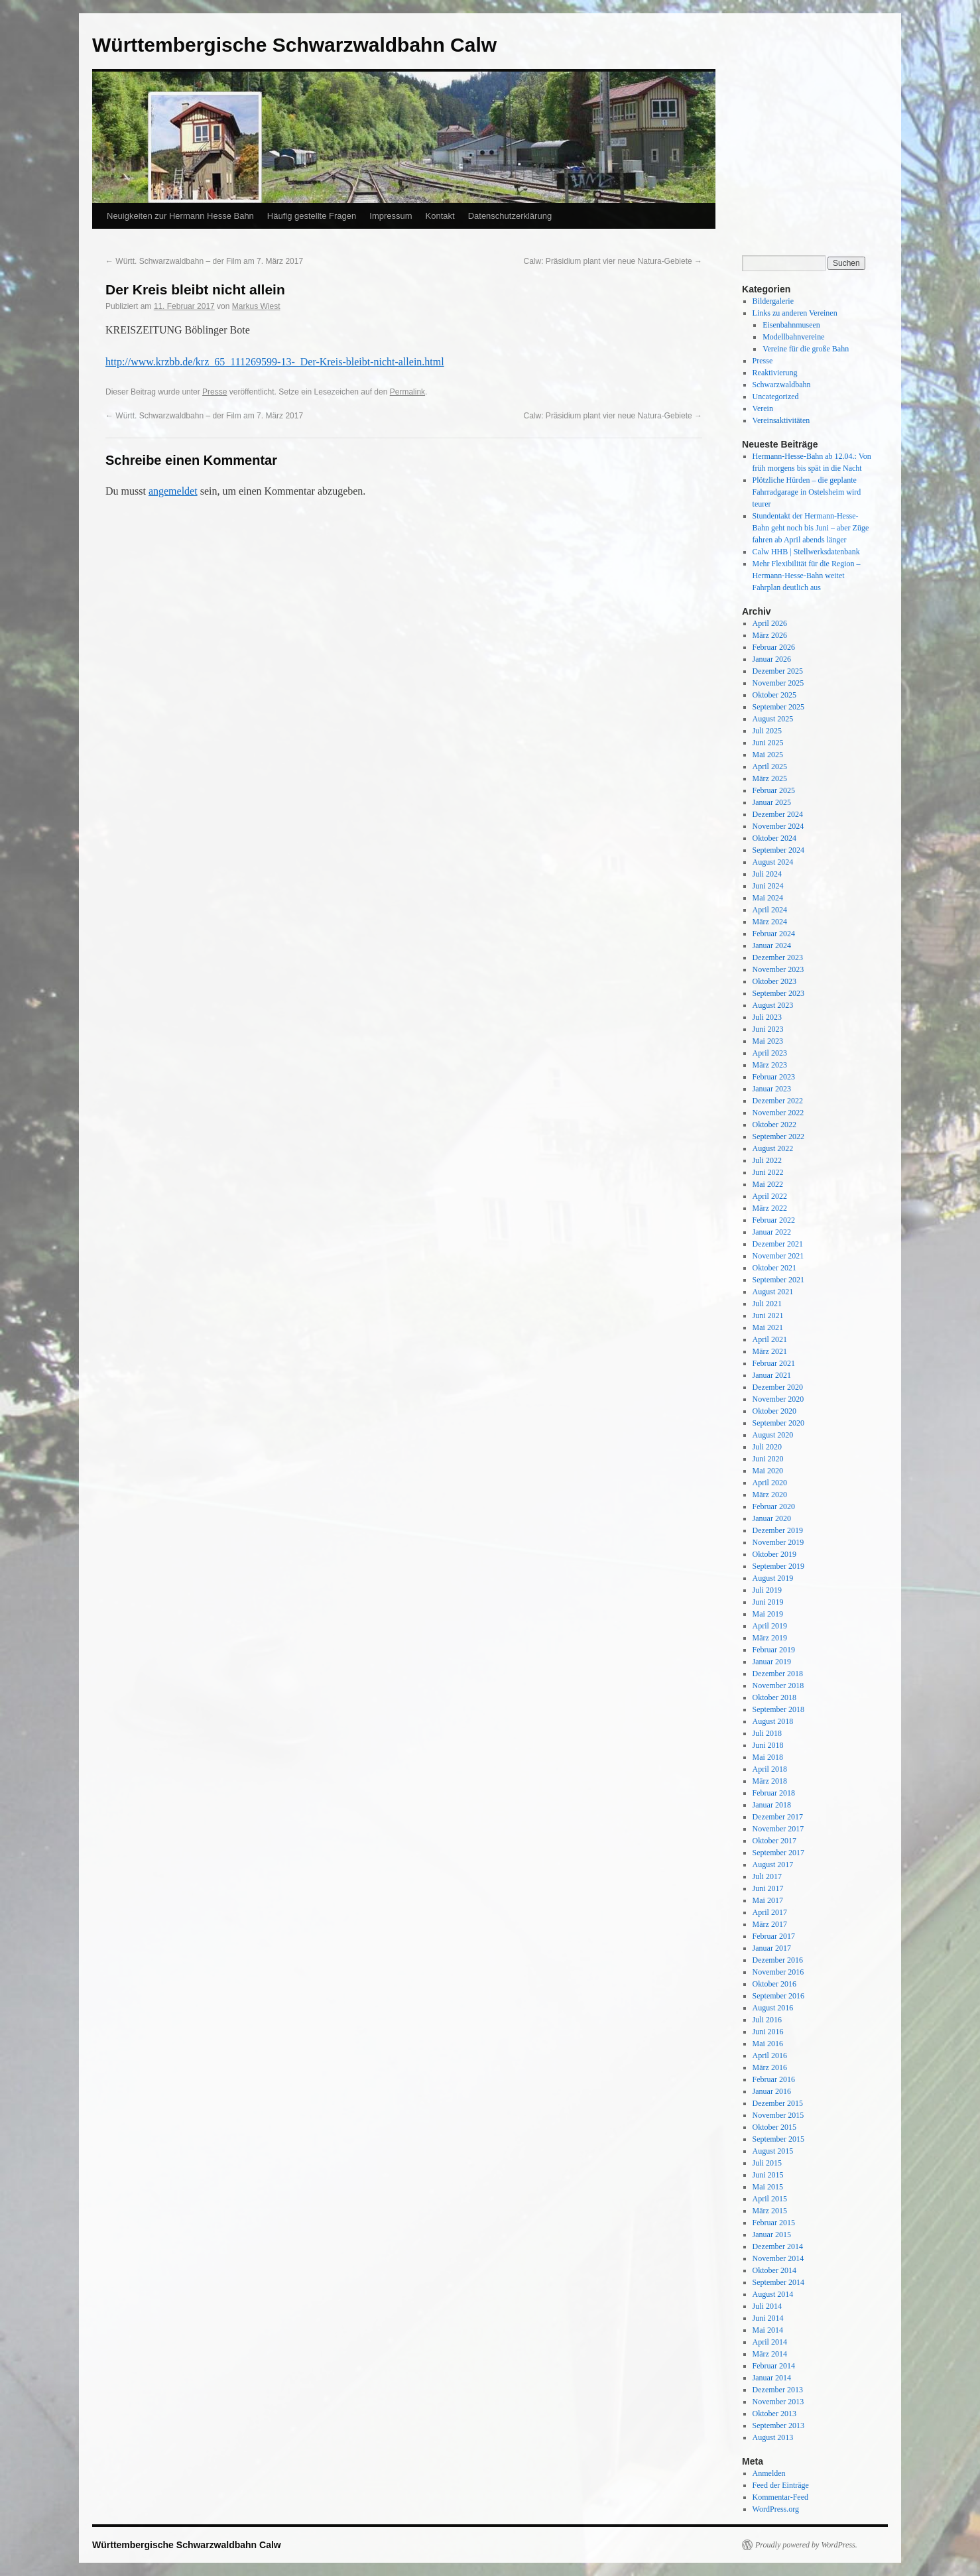  What do you see at coordinates (774, 1554) in the screenshot?
I see `Oktober 2019` at bounding box center [774, 1554].